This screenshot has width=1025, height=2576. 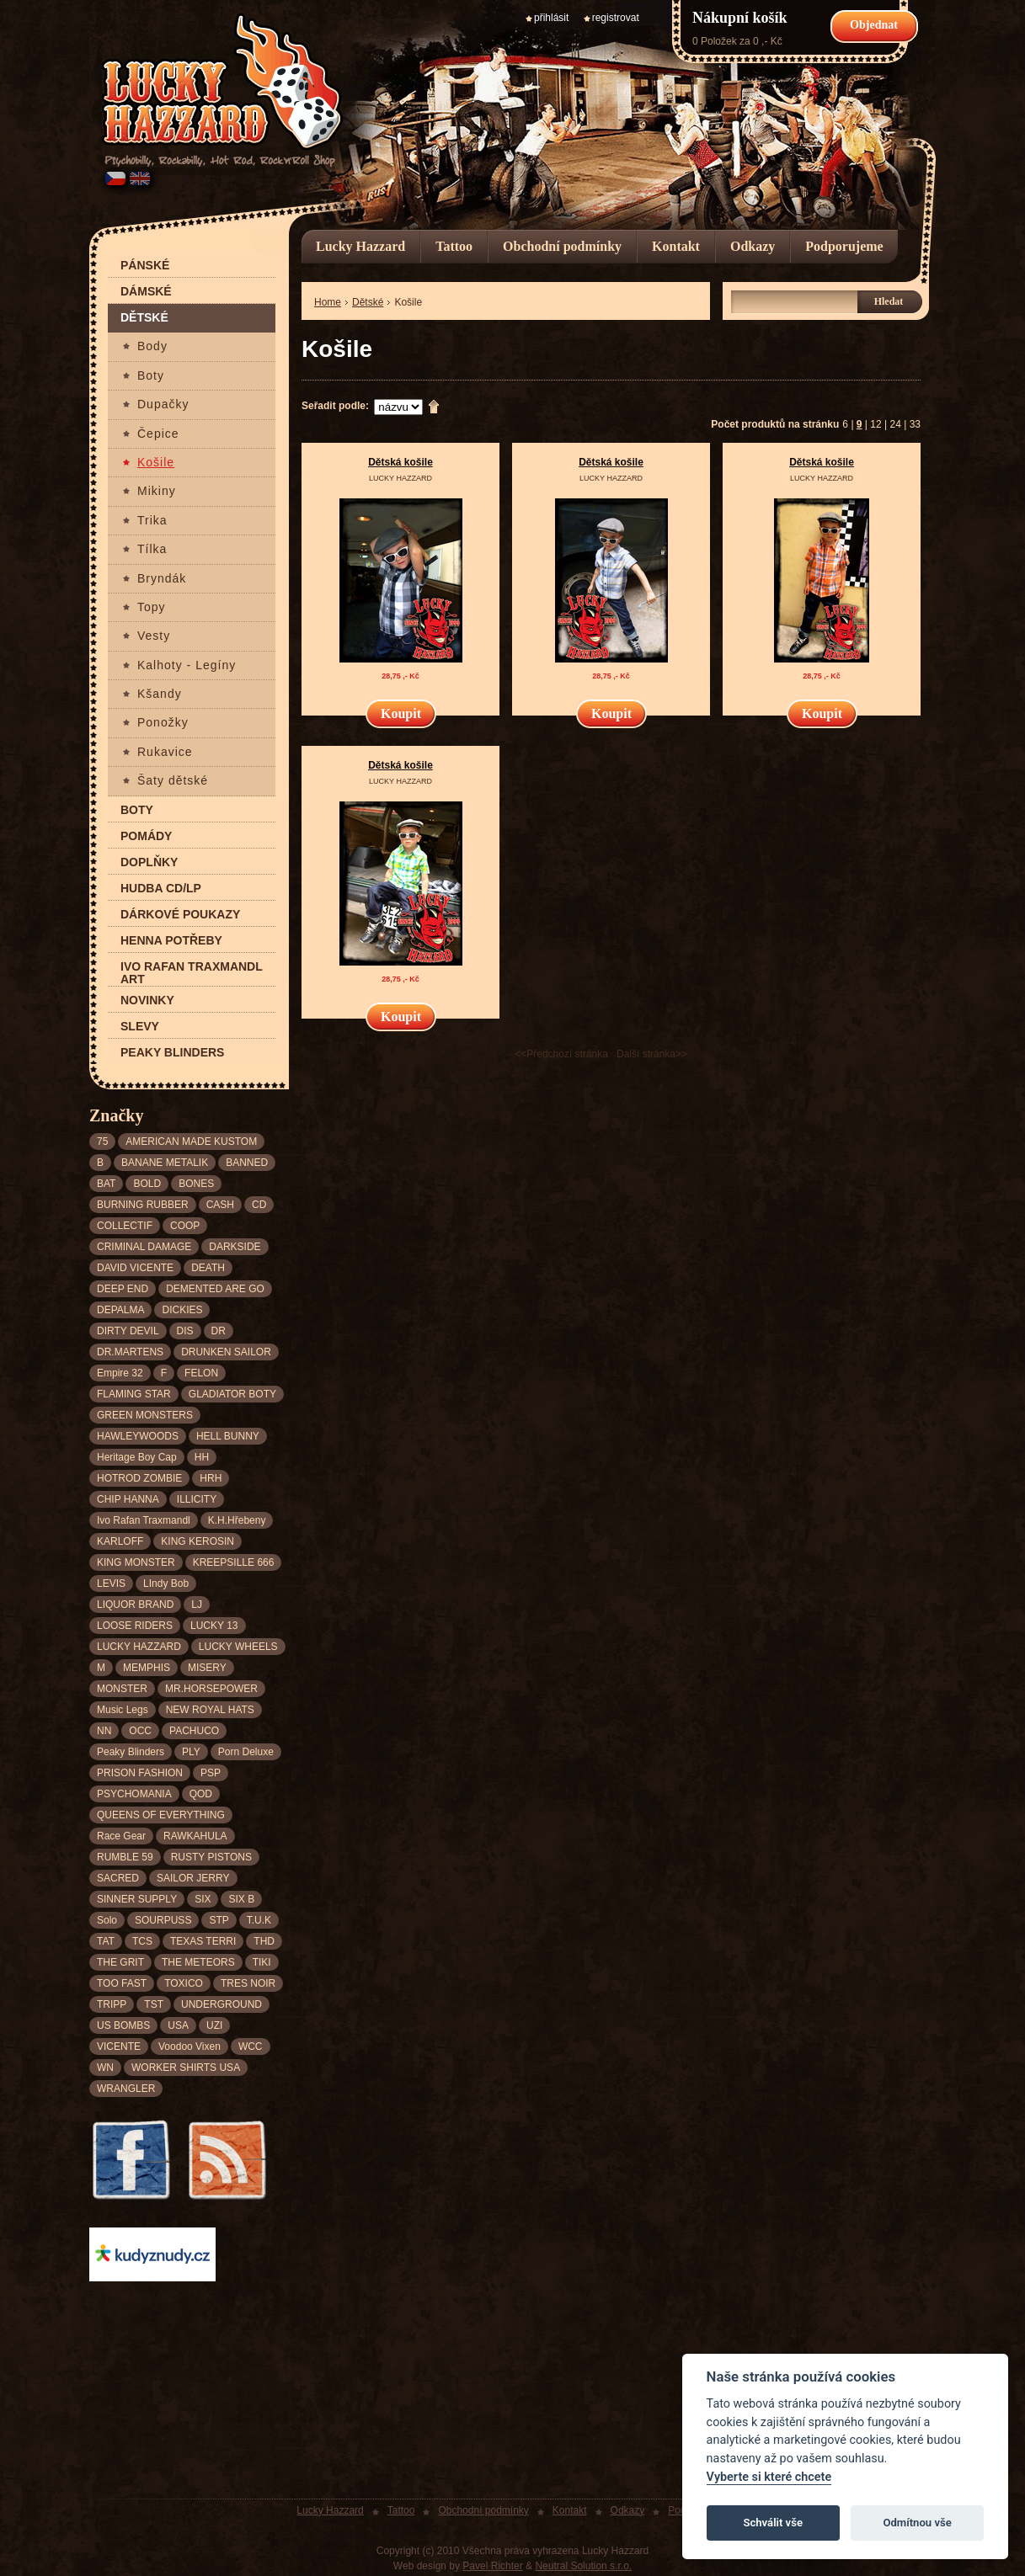 I want to click on Podporujeme, so click(x=844, y=246).